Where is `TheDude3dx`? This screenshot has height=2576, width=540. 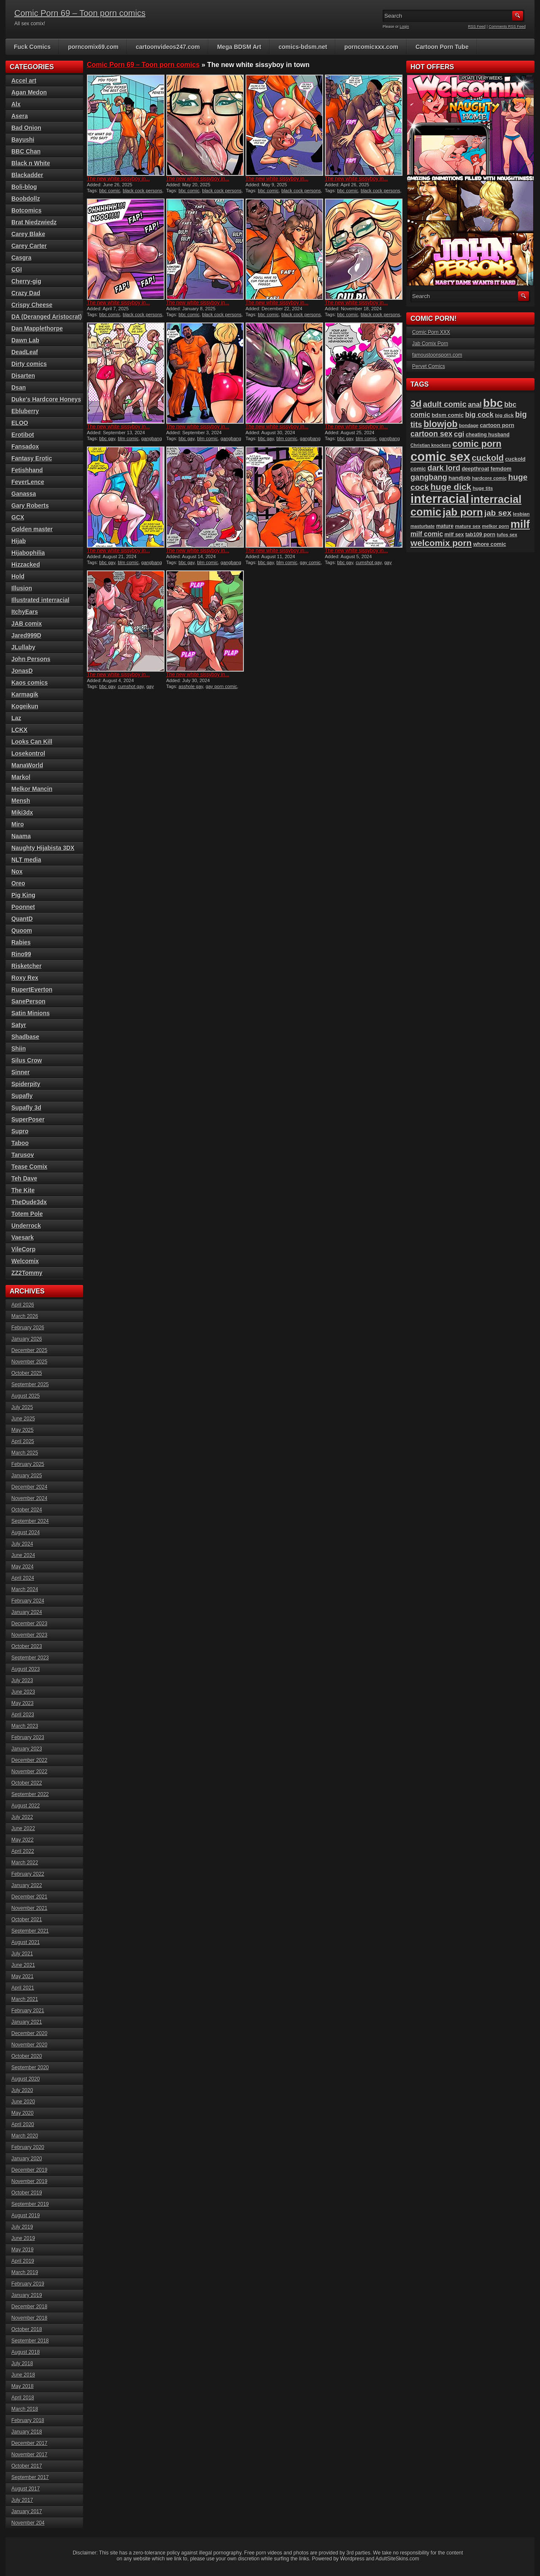 TheDude3dx is located at coordinates (29, 1202).